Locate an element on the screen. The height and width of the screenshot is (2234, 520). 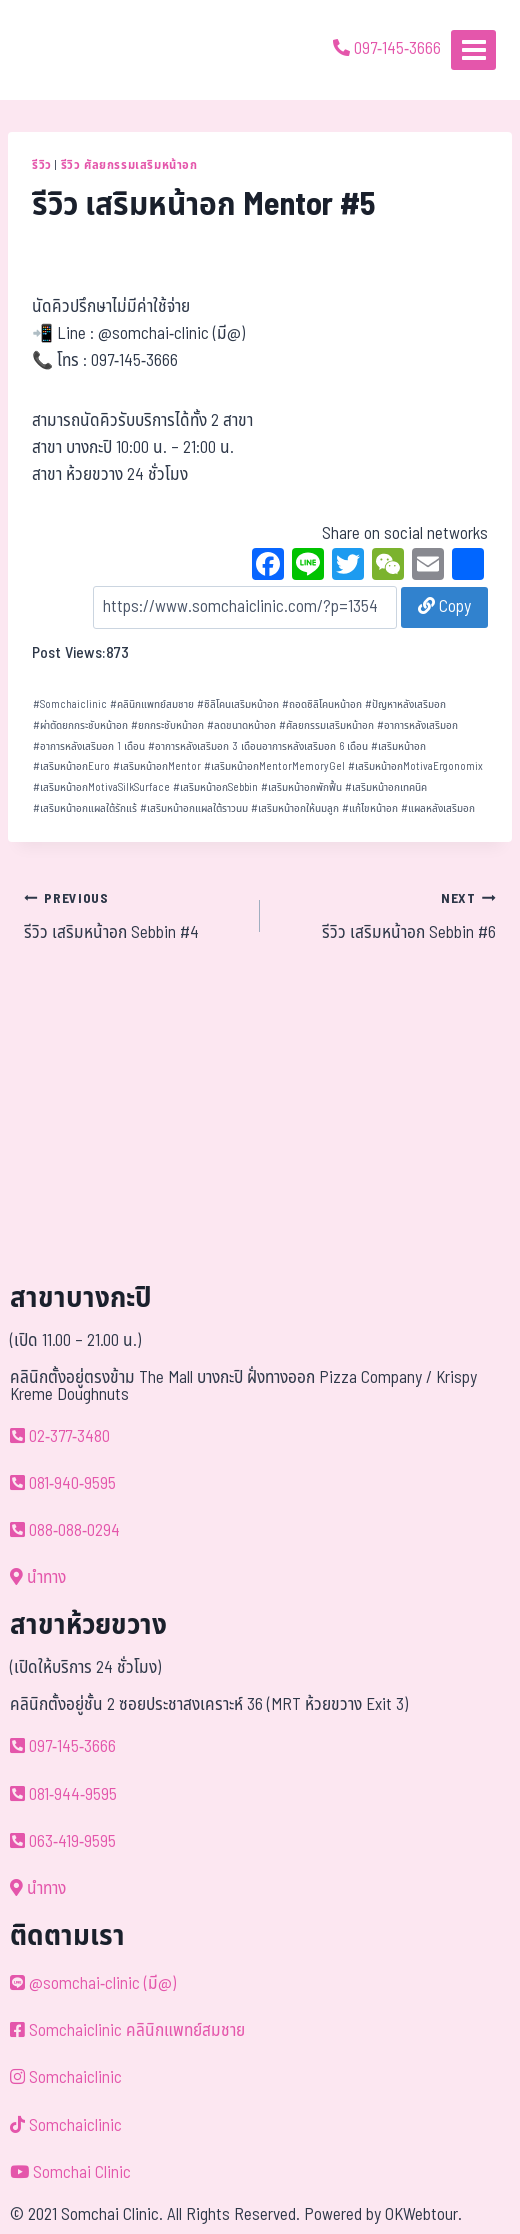
เสริมหน้าอกMentorMemoryGel is located at coordinates (274, 766).